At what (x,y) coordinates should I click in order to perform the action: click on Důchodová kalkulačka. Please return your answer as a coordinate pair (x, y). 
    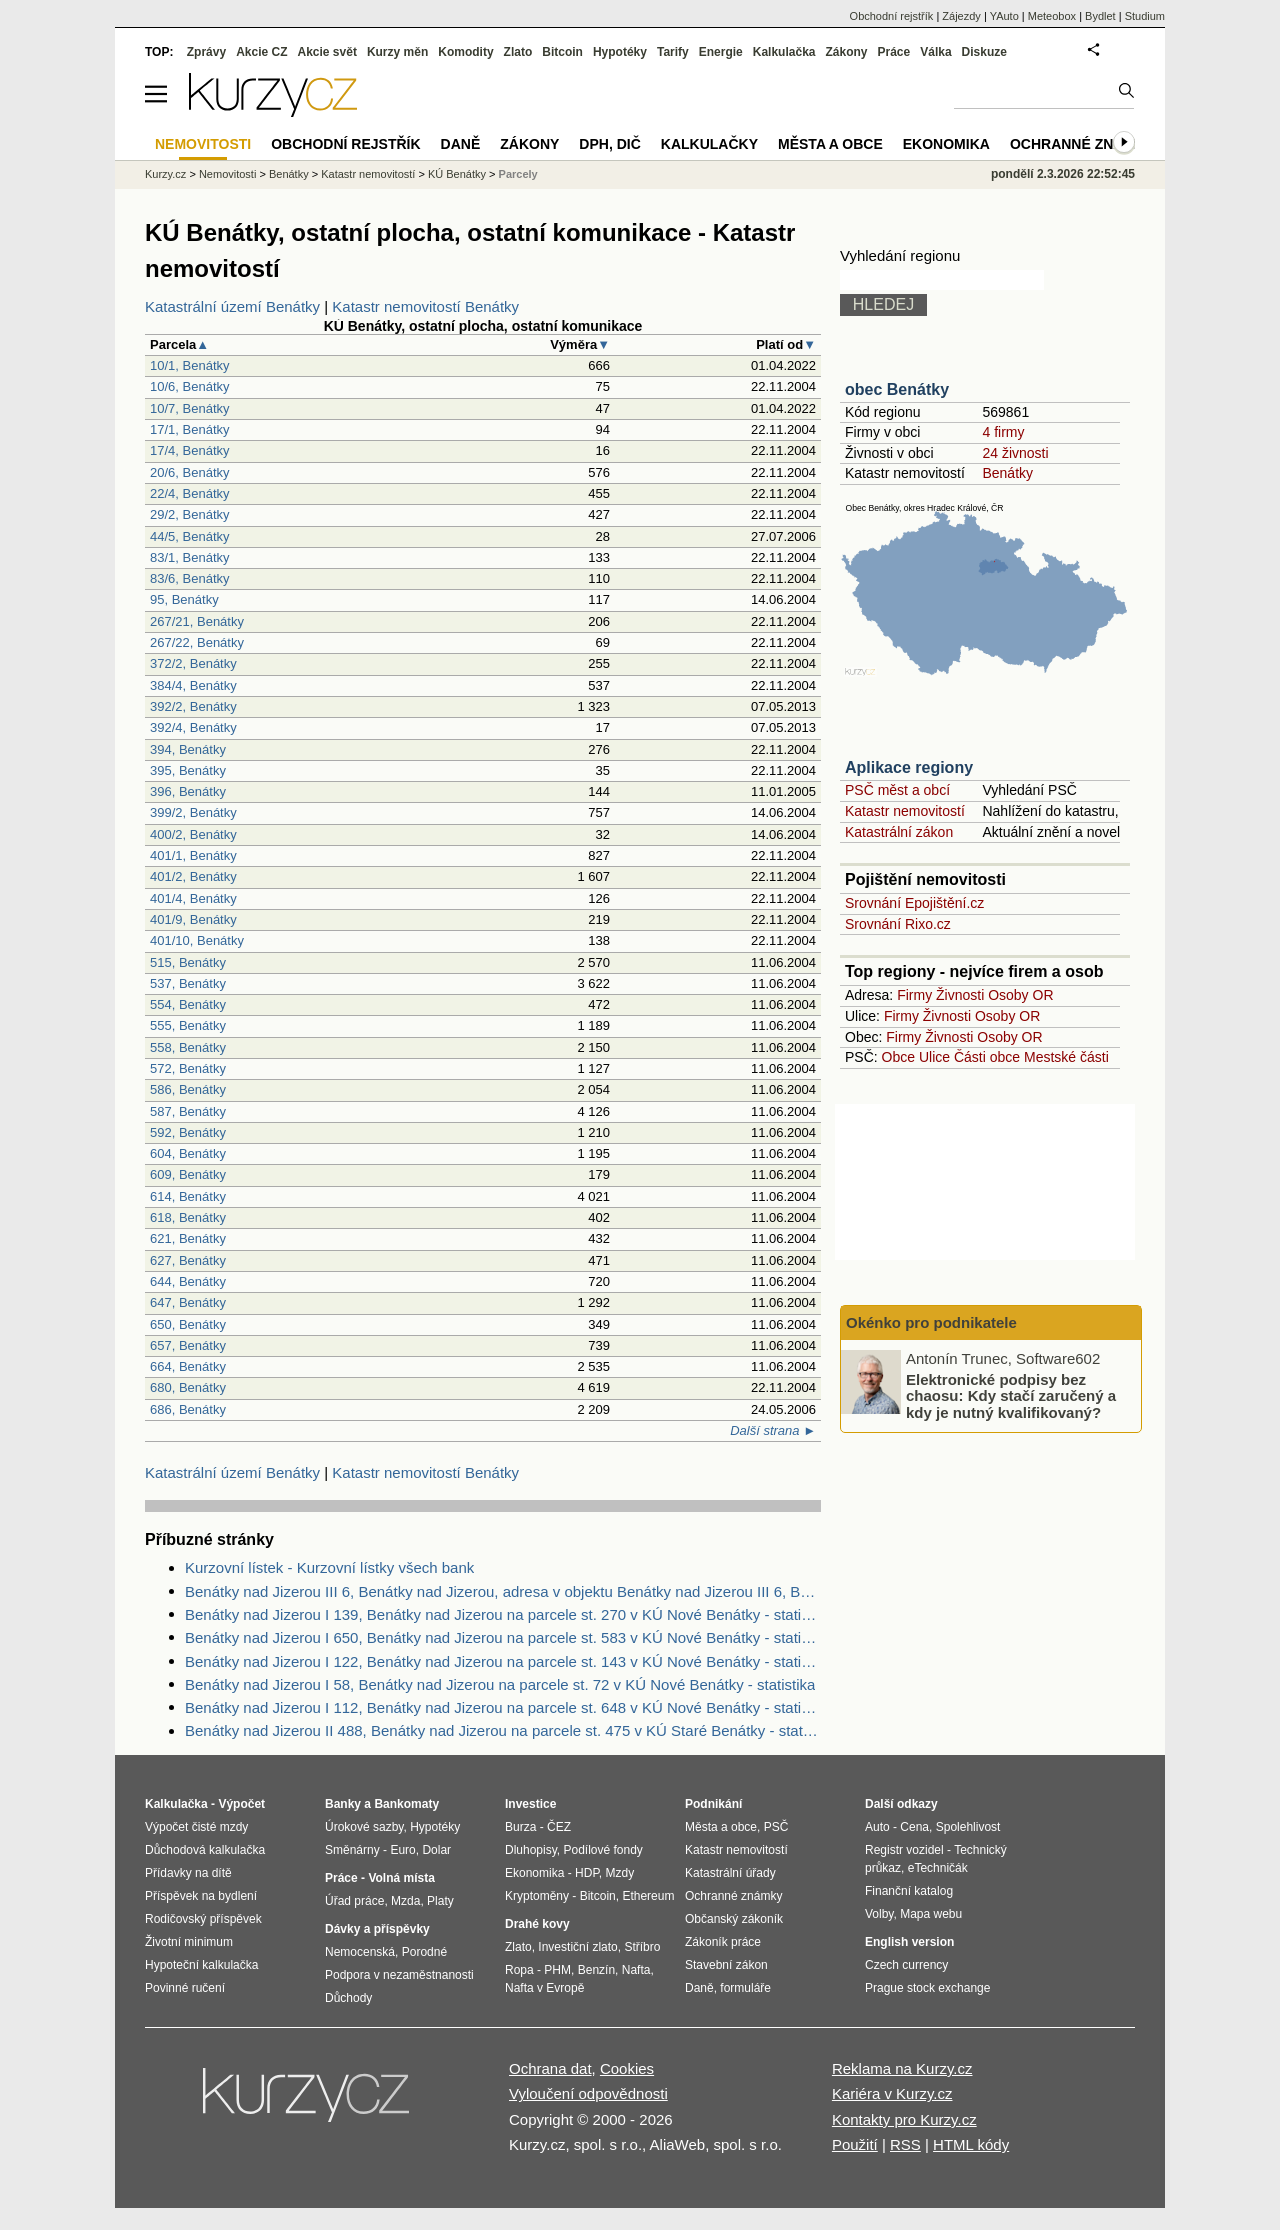
    Looking at the image, I should click on (205, 1850).